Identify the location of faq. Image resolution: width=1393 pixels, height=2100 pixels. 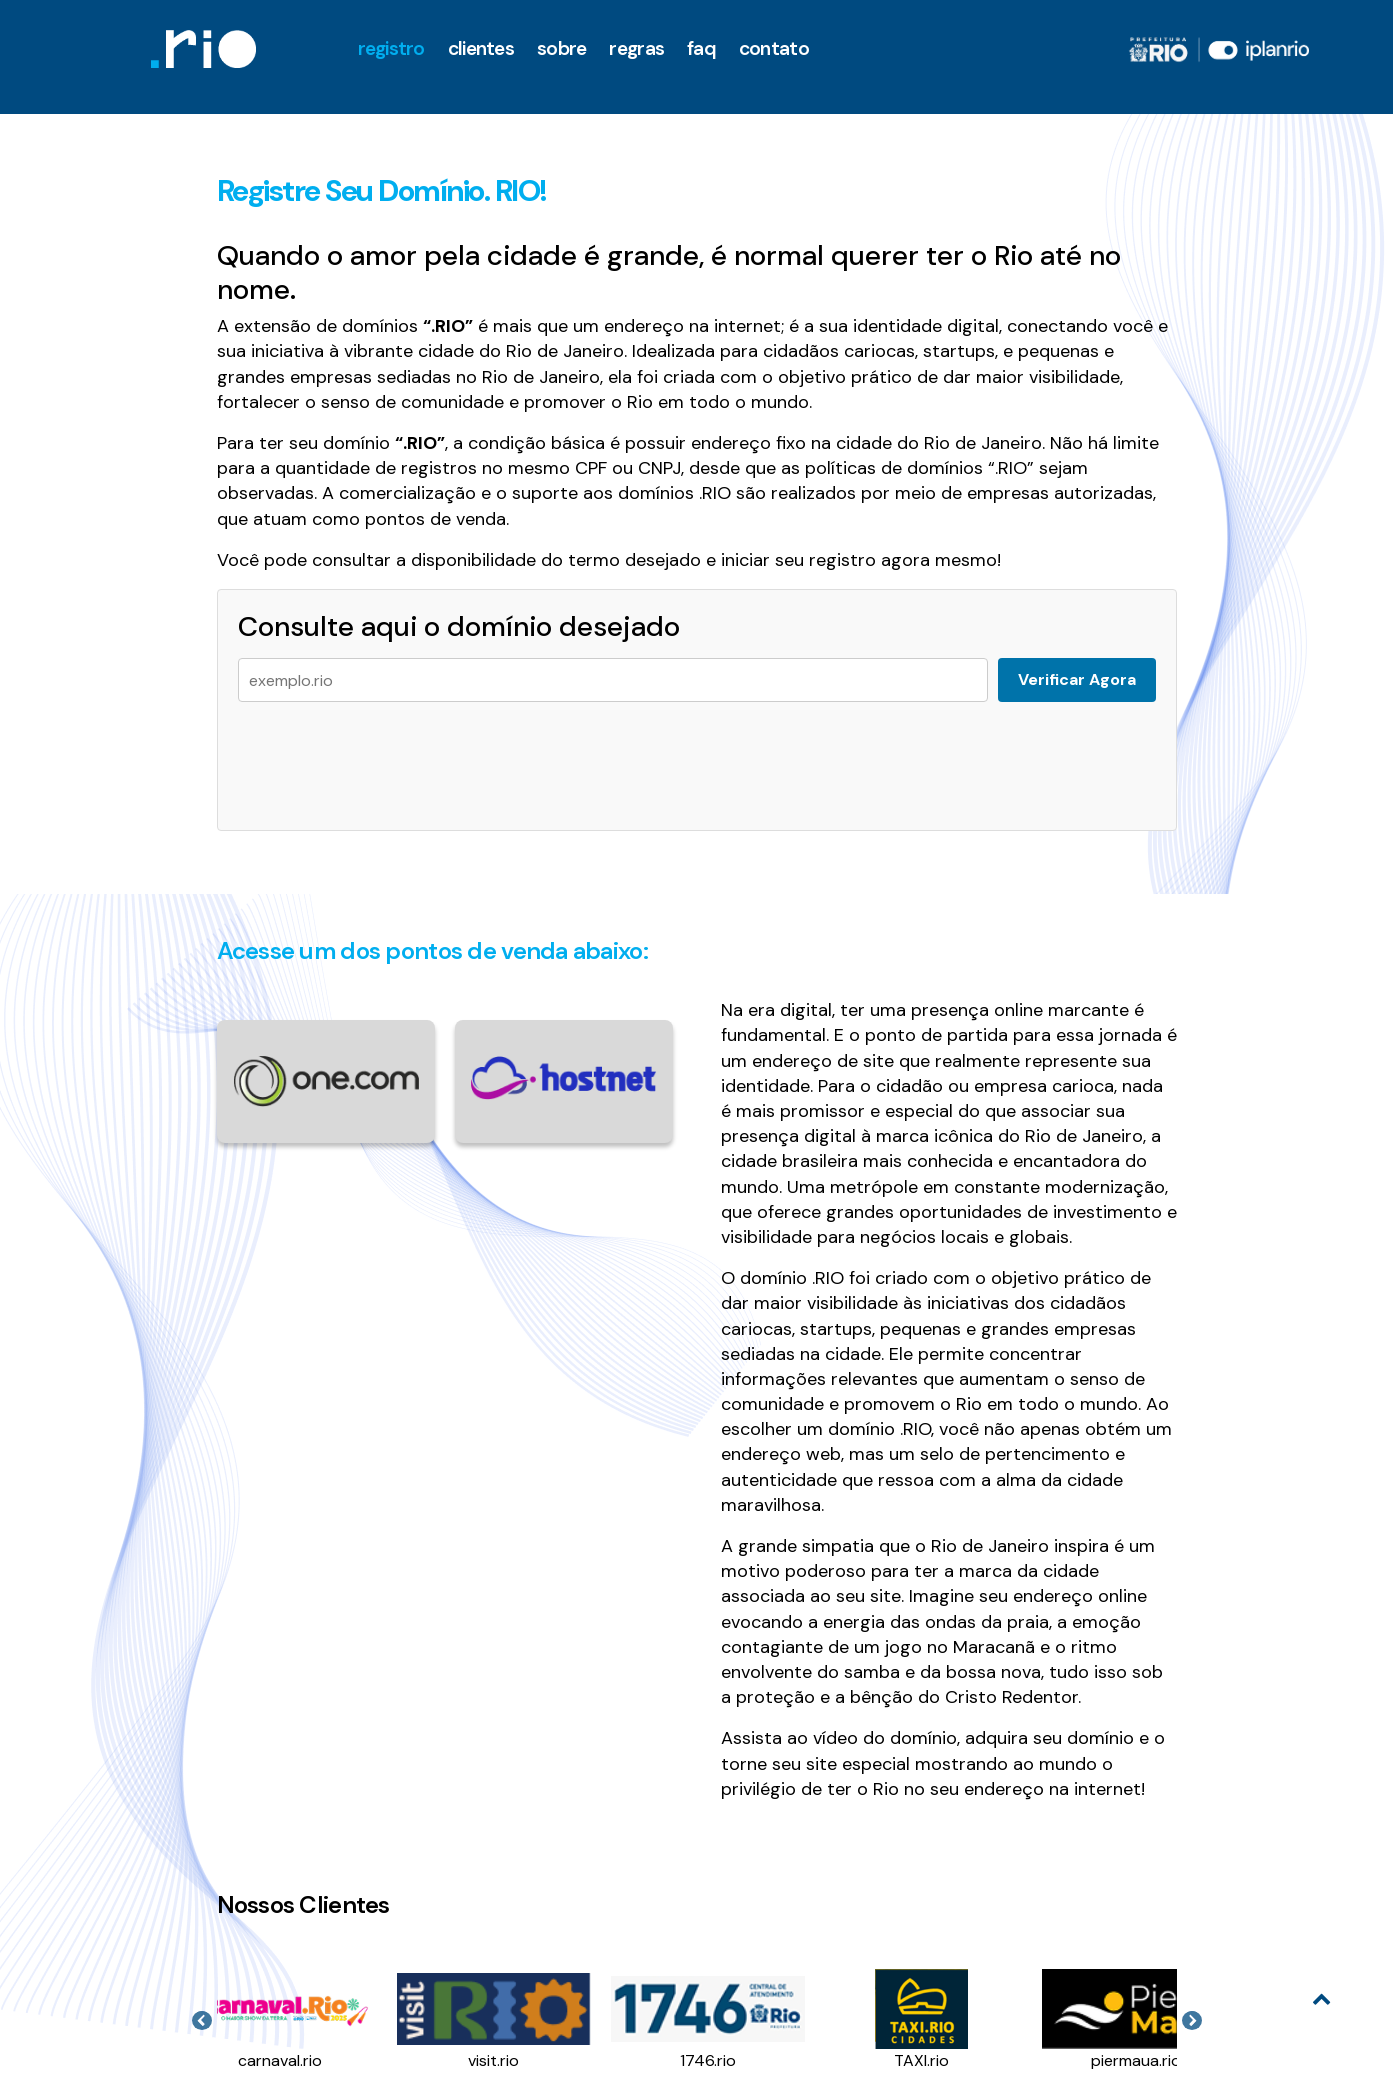
(701, 48).